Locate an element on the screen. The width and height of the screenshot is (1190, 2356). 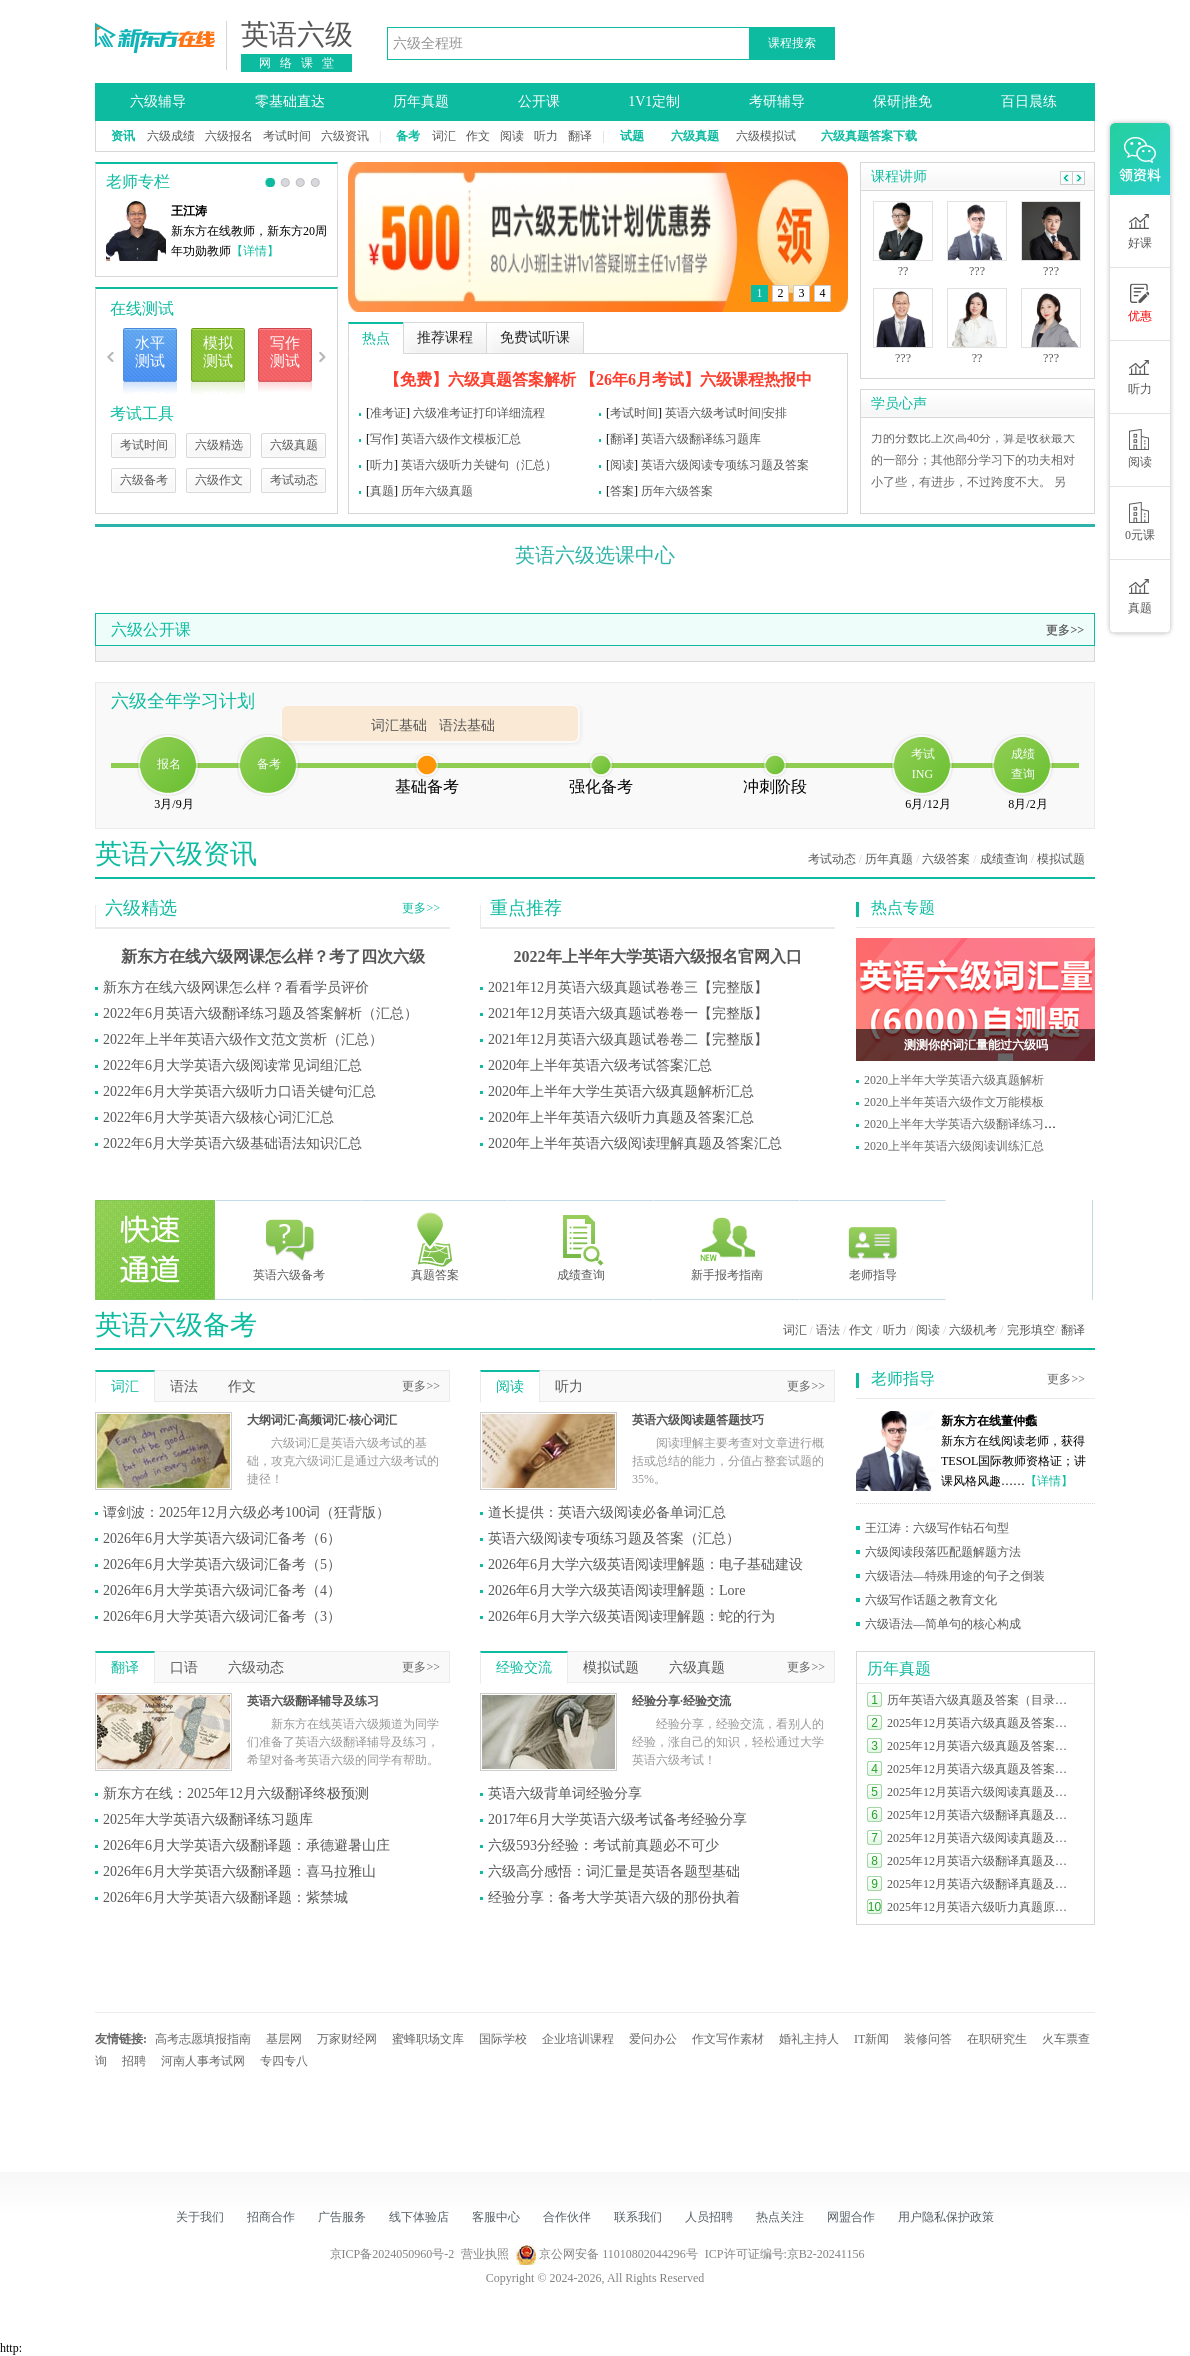
营业执照 is located at coordinates (485, 2254).